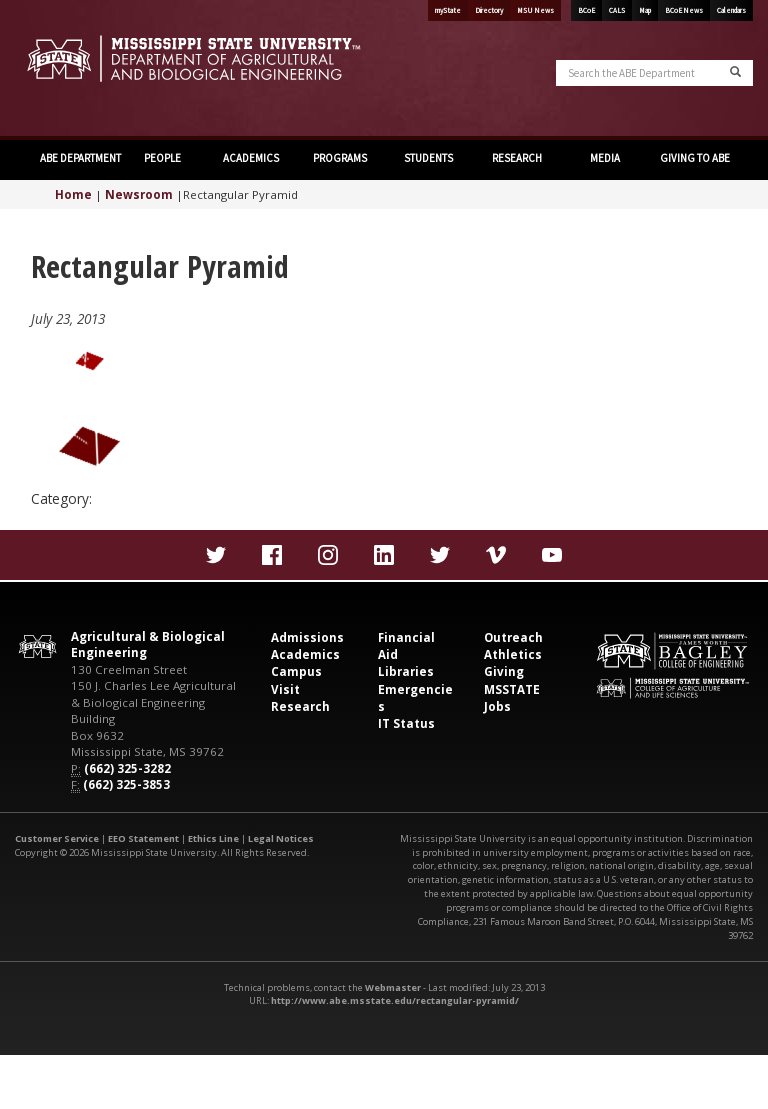 This screenshot has height=1109, width=768. I want to click on BCoE News, so click(684, 10).